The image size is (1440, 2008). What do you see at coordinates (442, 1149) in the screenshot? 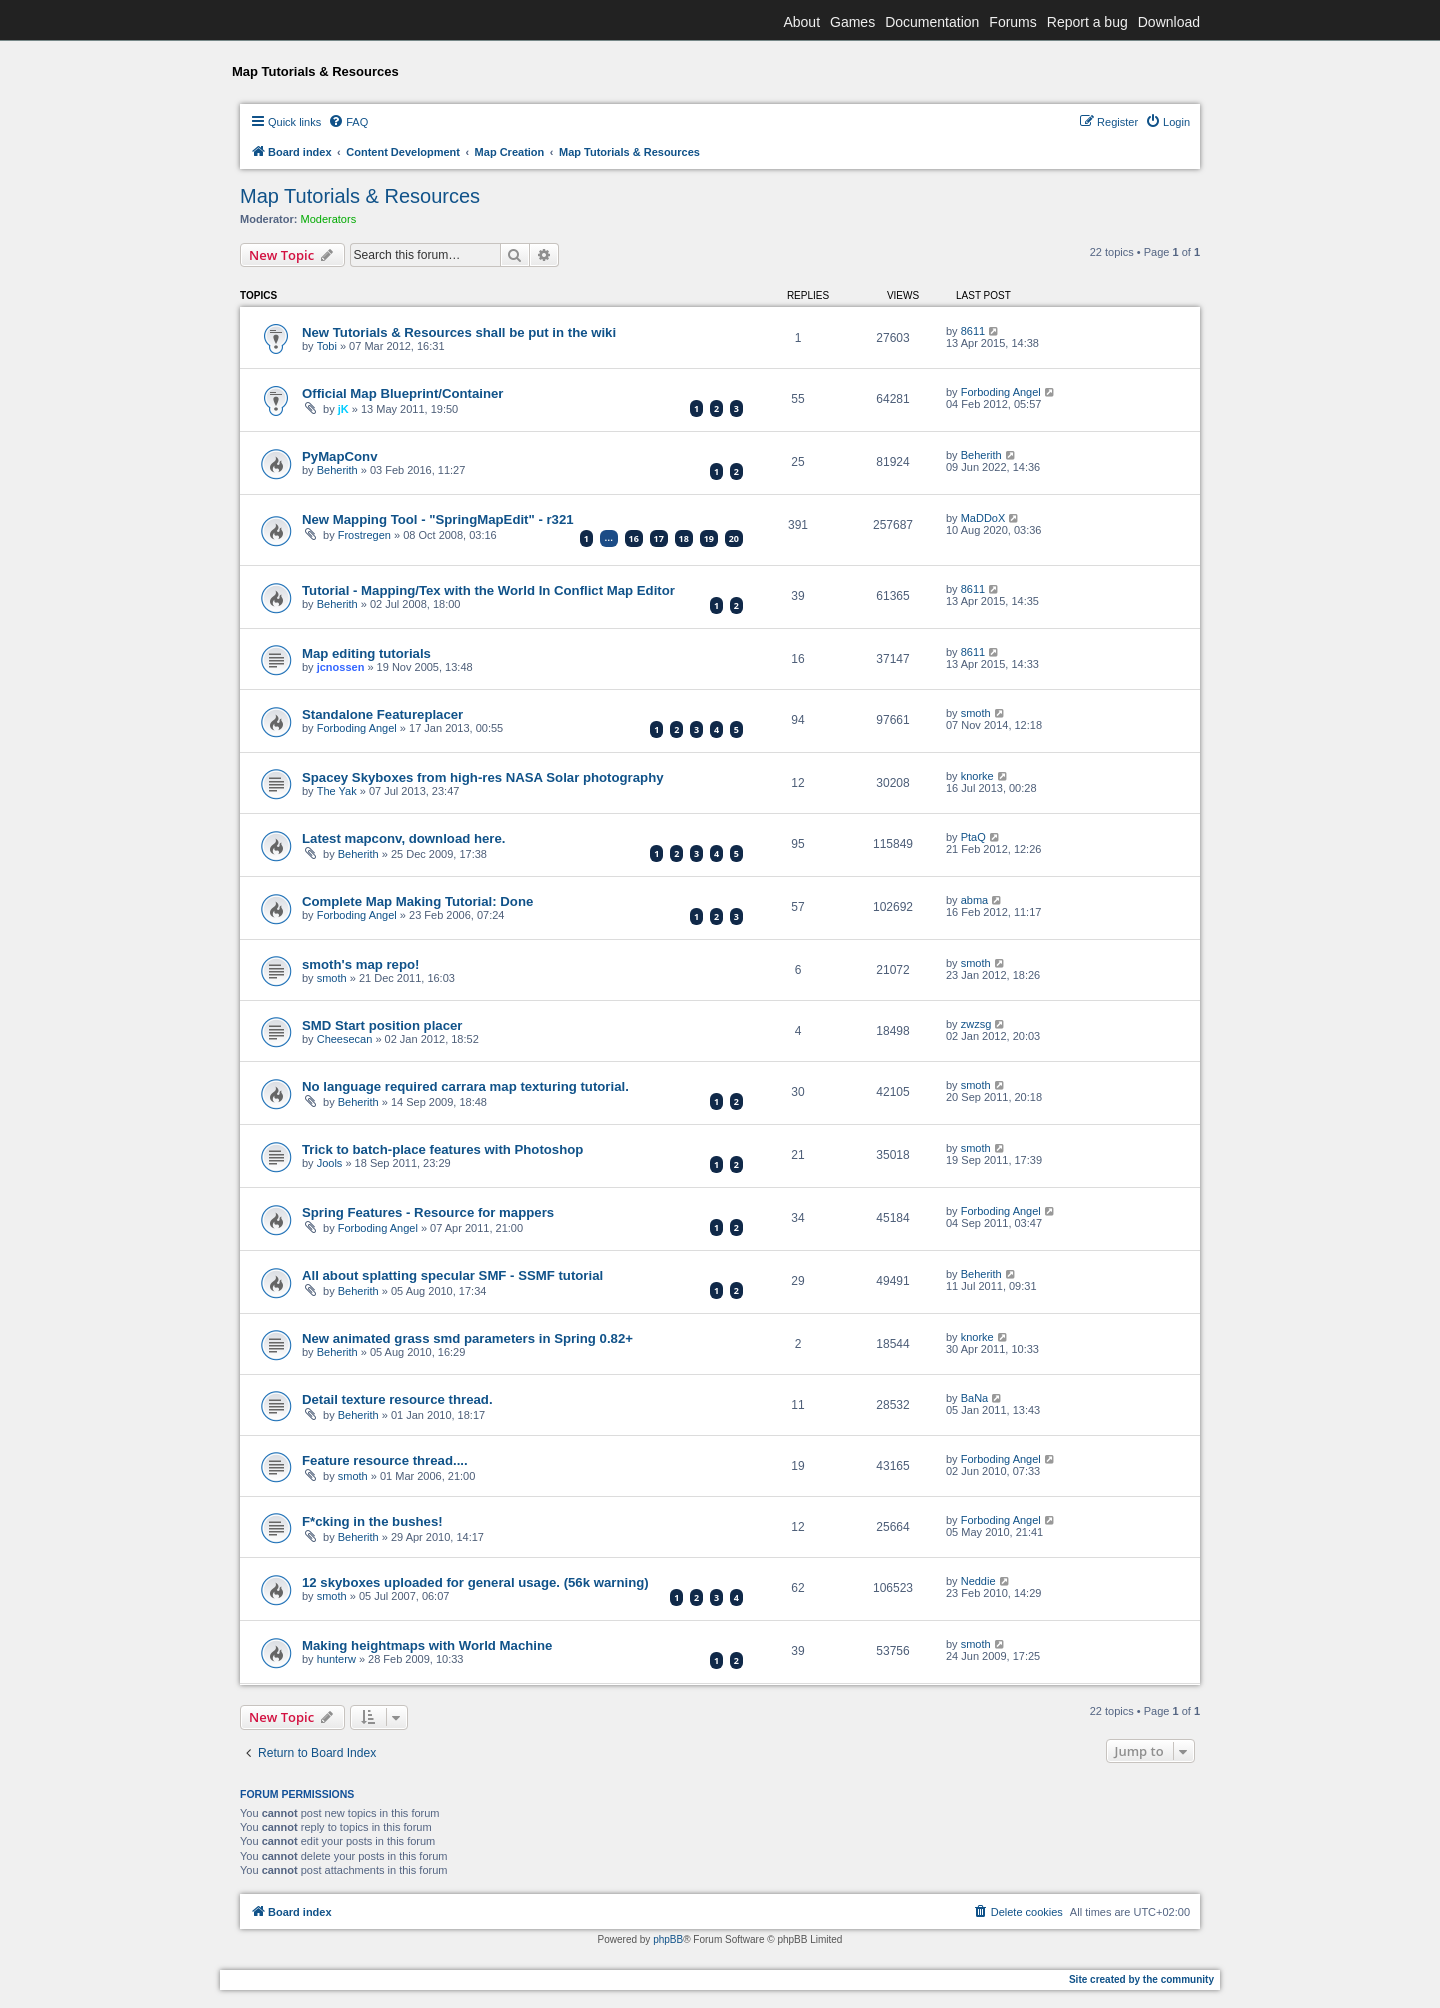
I see `Trick to batch-place features with Photoshop` at bounding box center [442, 1149].